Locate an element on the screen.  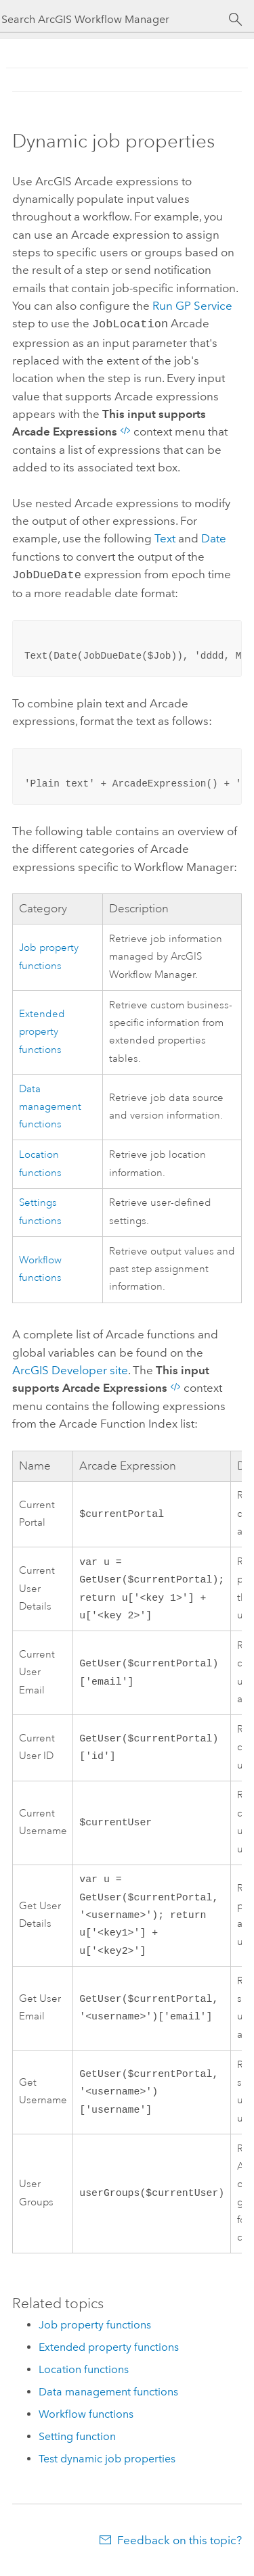
Test dynamic job properties is located at coordinates (107, 2468).